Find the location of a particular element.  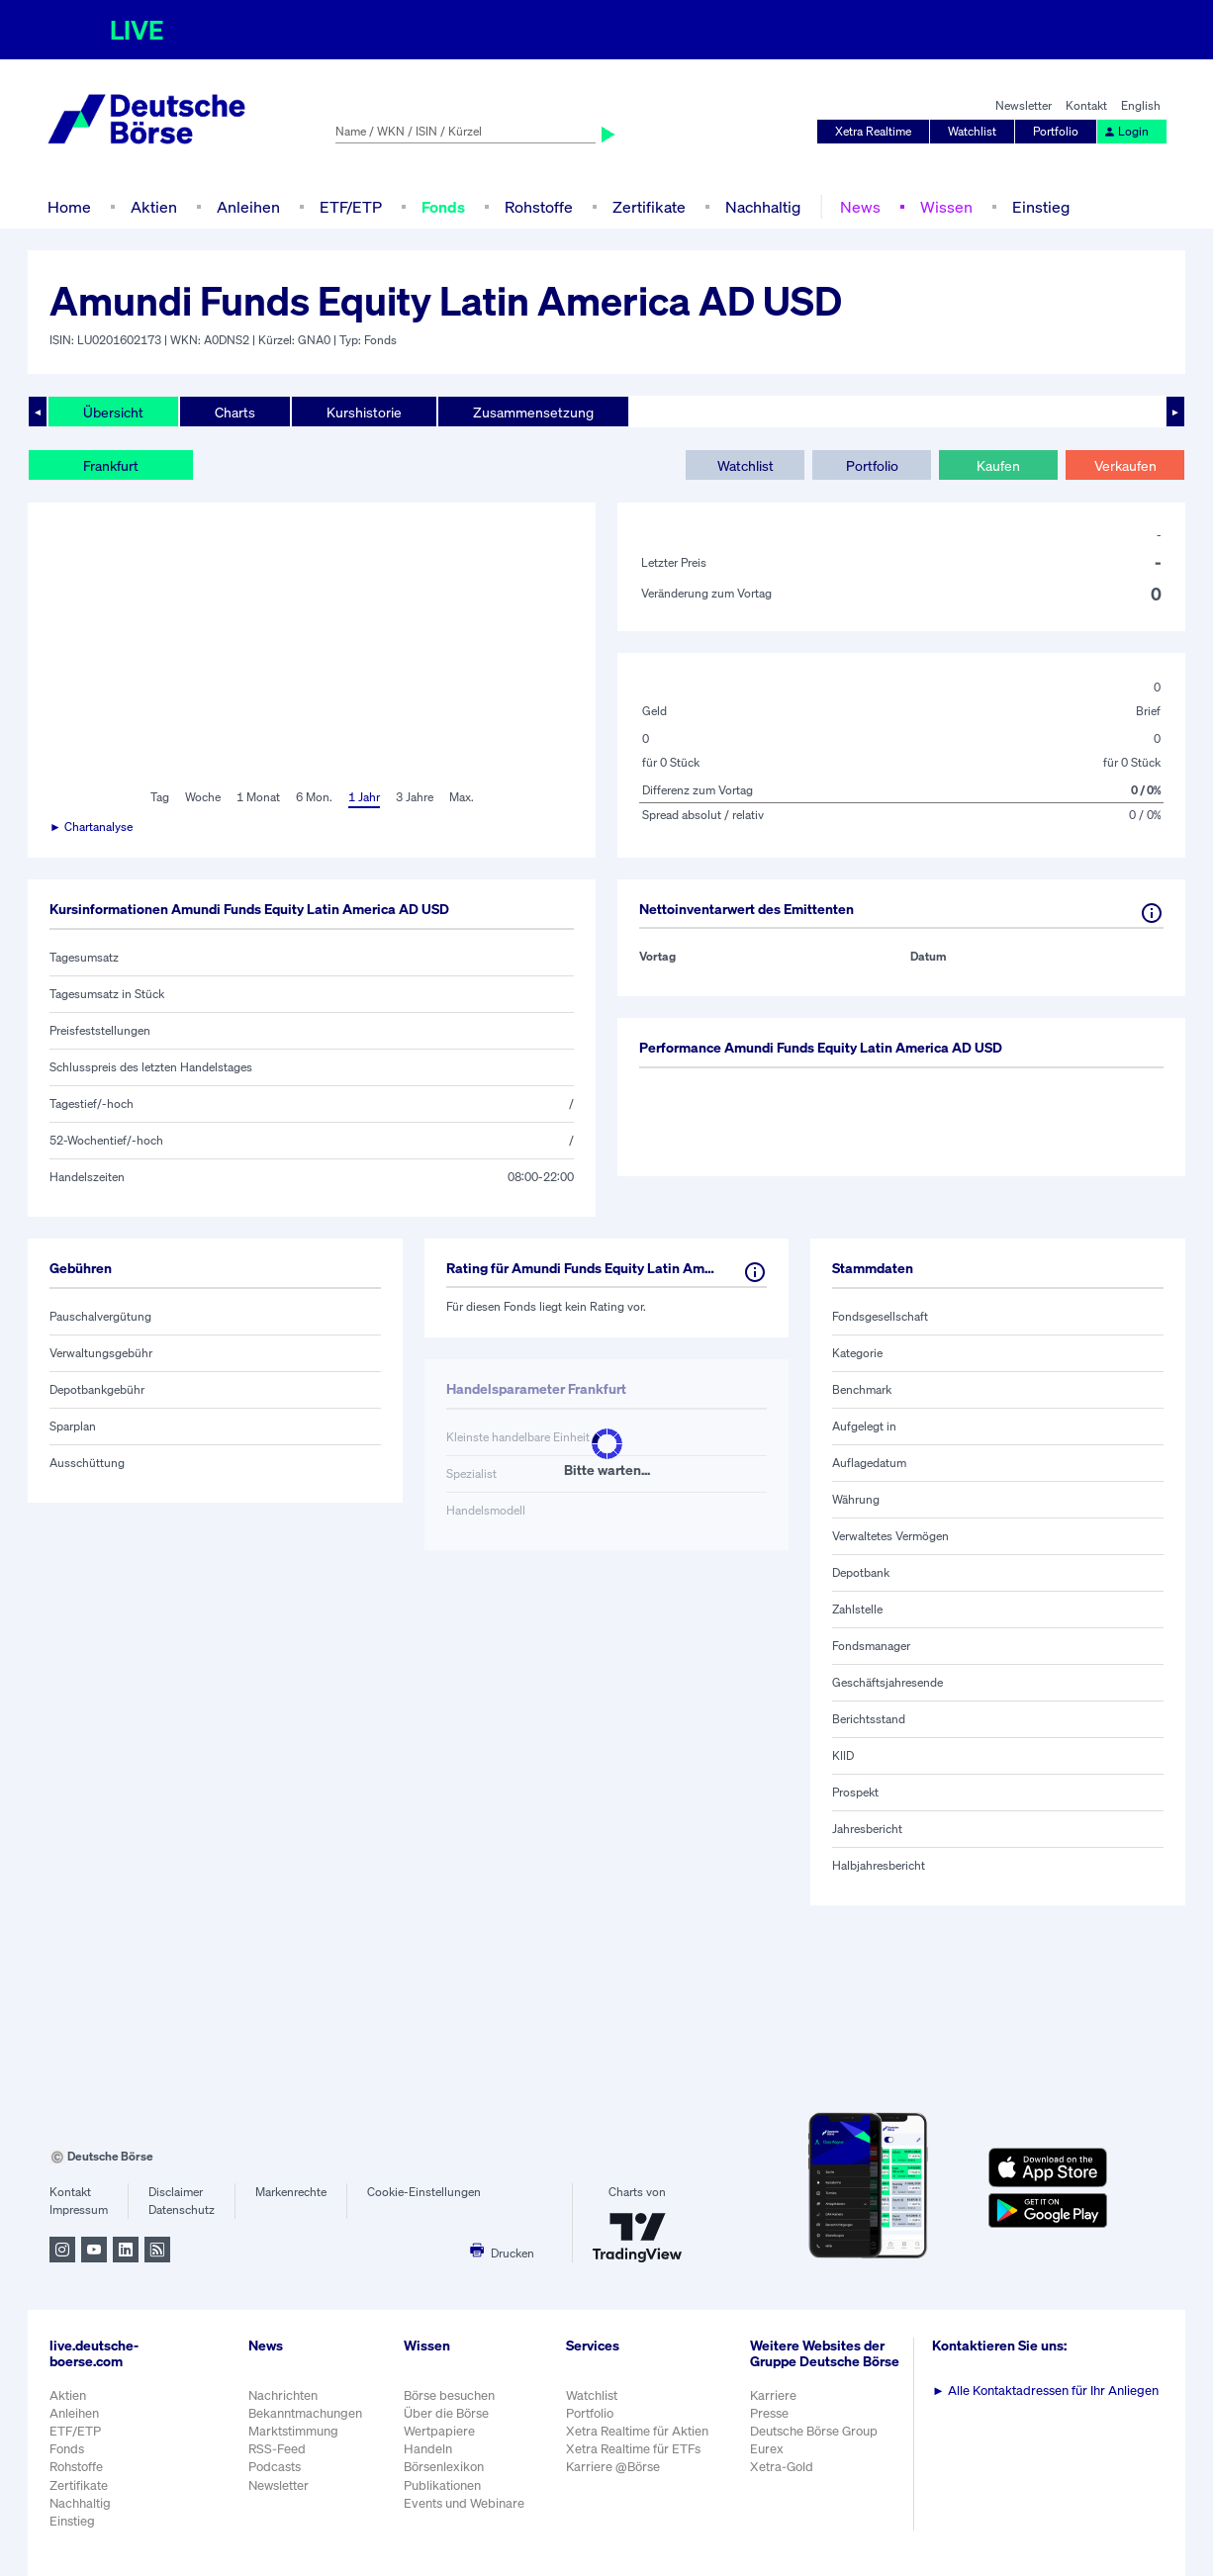

Marktstimmung is located at coordinates (293, 2431).